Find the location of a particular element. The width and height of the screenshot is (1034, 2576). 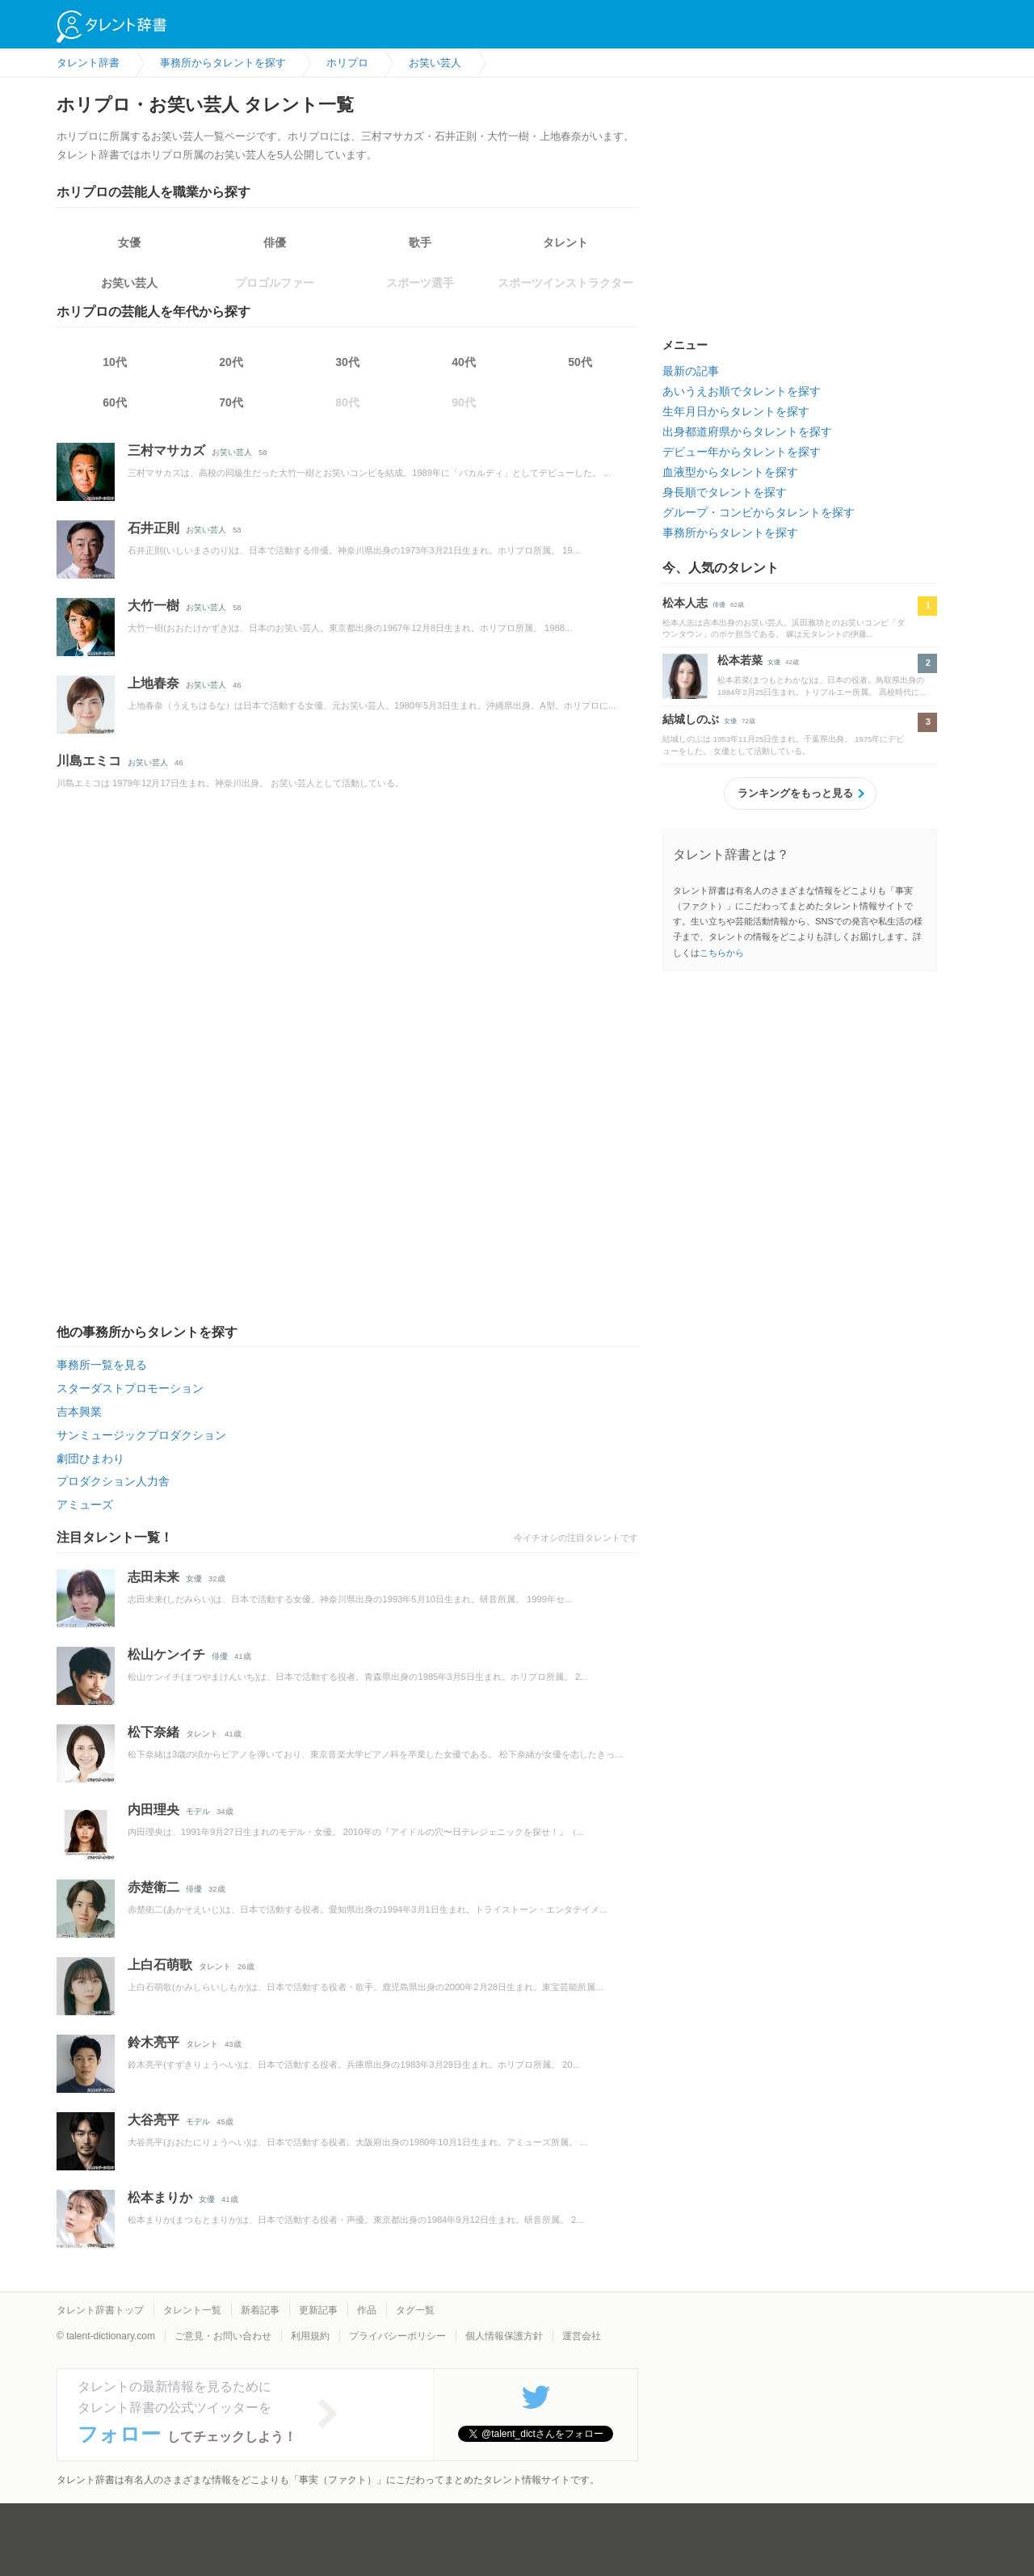

吉本興業 is located at coordinates (79, 1411).